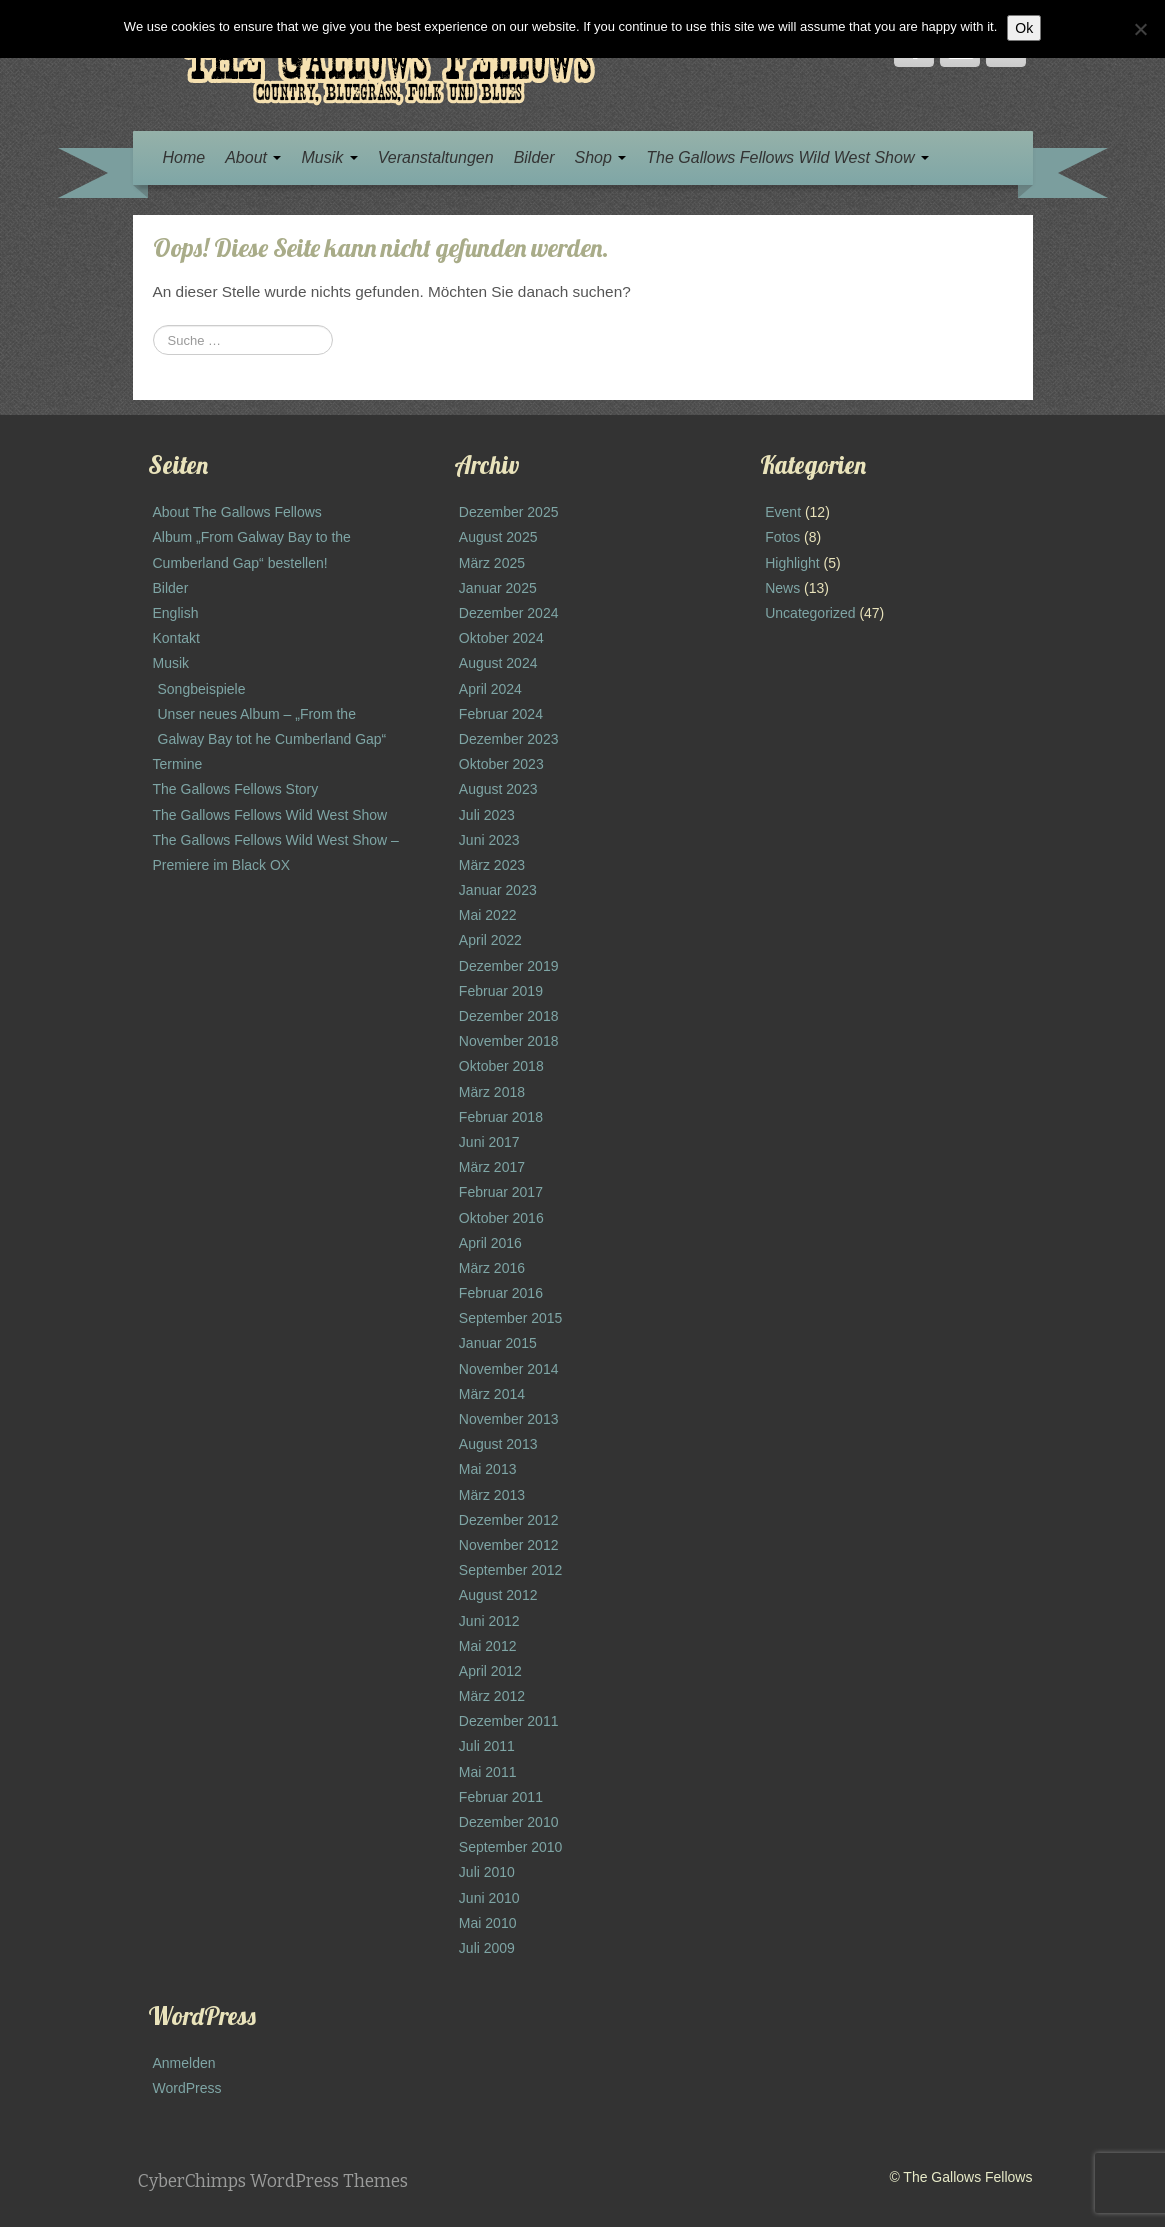 This screenshot has width=1165, height=2227. What do you see at coordinates (184, 157) in the screenshot?
I see `Home` at bounding box center [184, 157].